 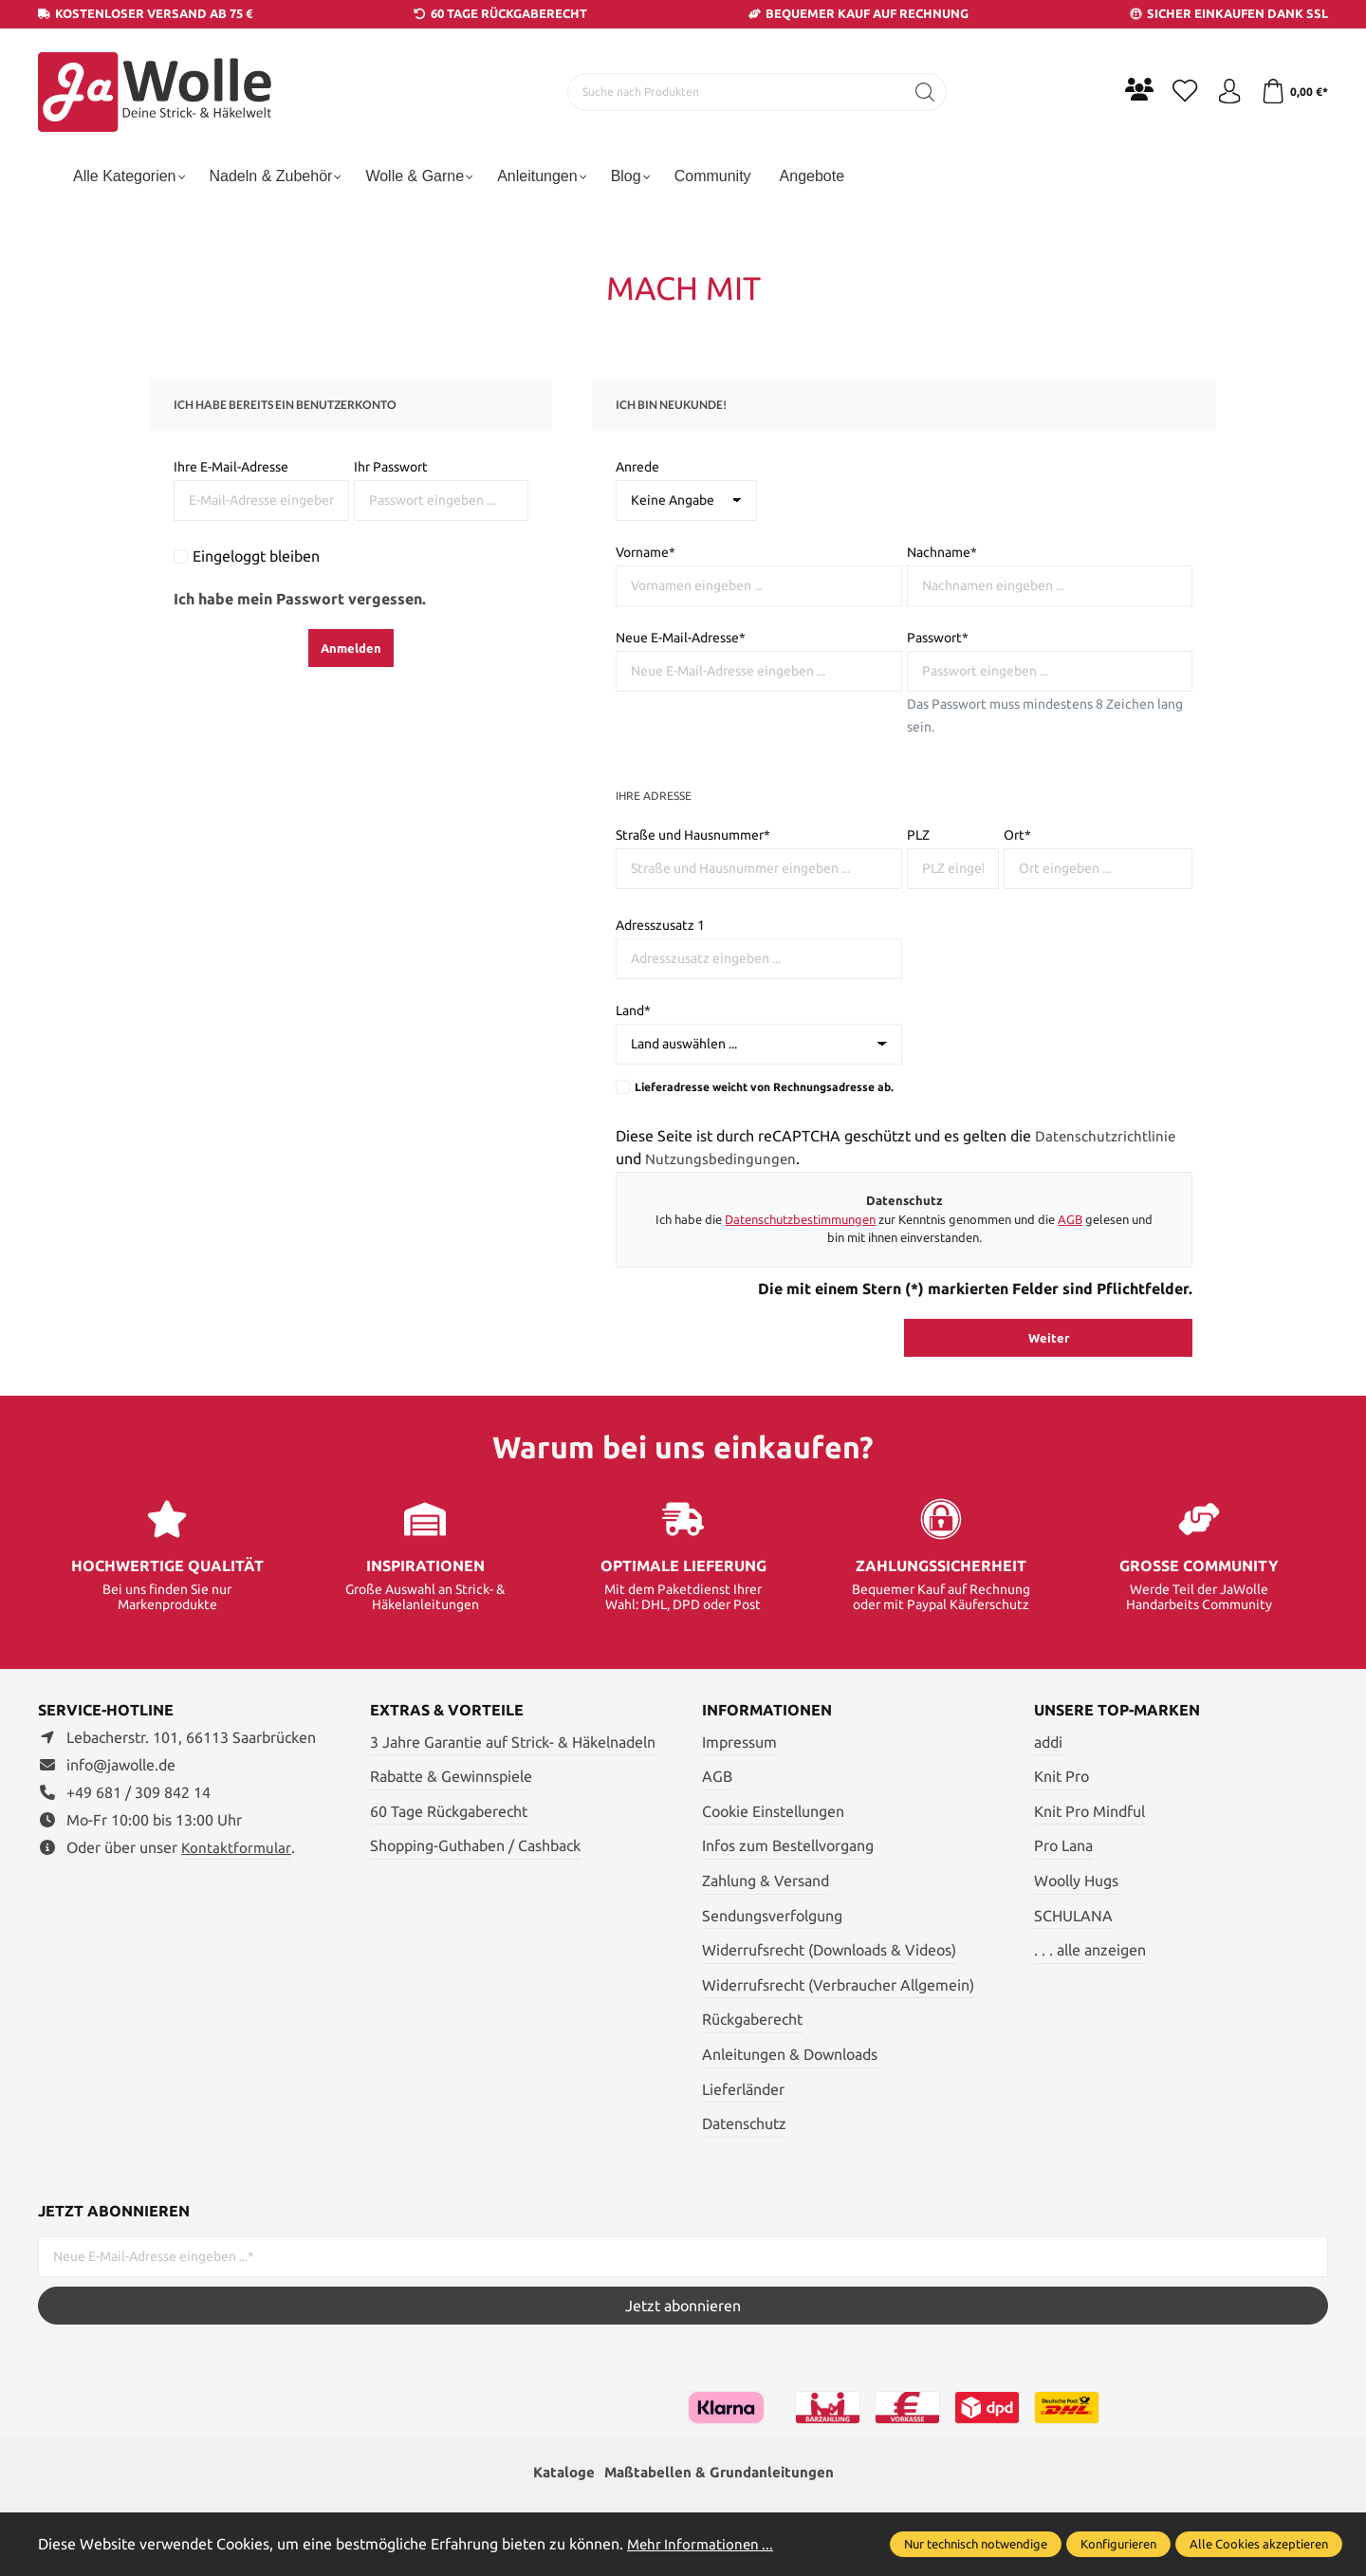 I want to click on Nutzungsbedingungen, so click(x=722, y=1158).